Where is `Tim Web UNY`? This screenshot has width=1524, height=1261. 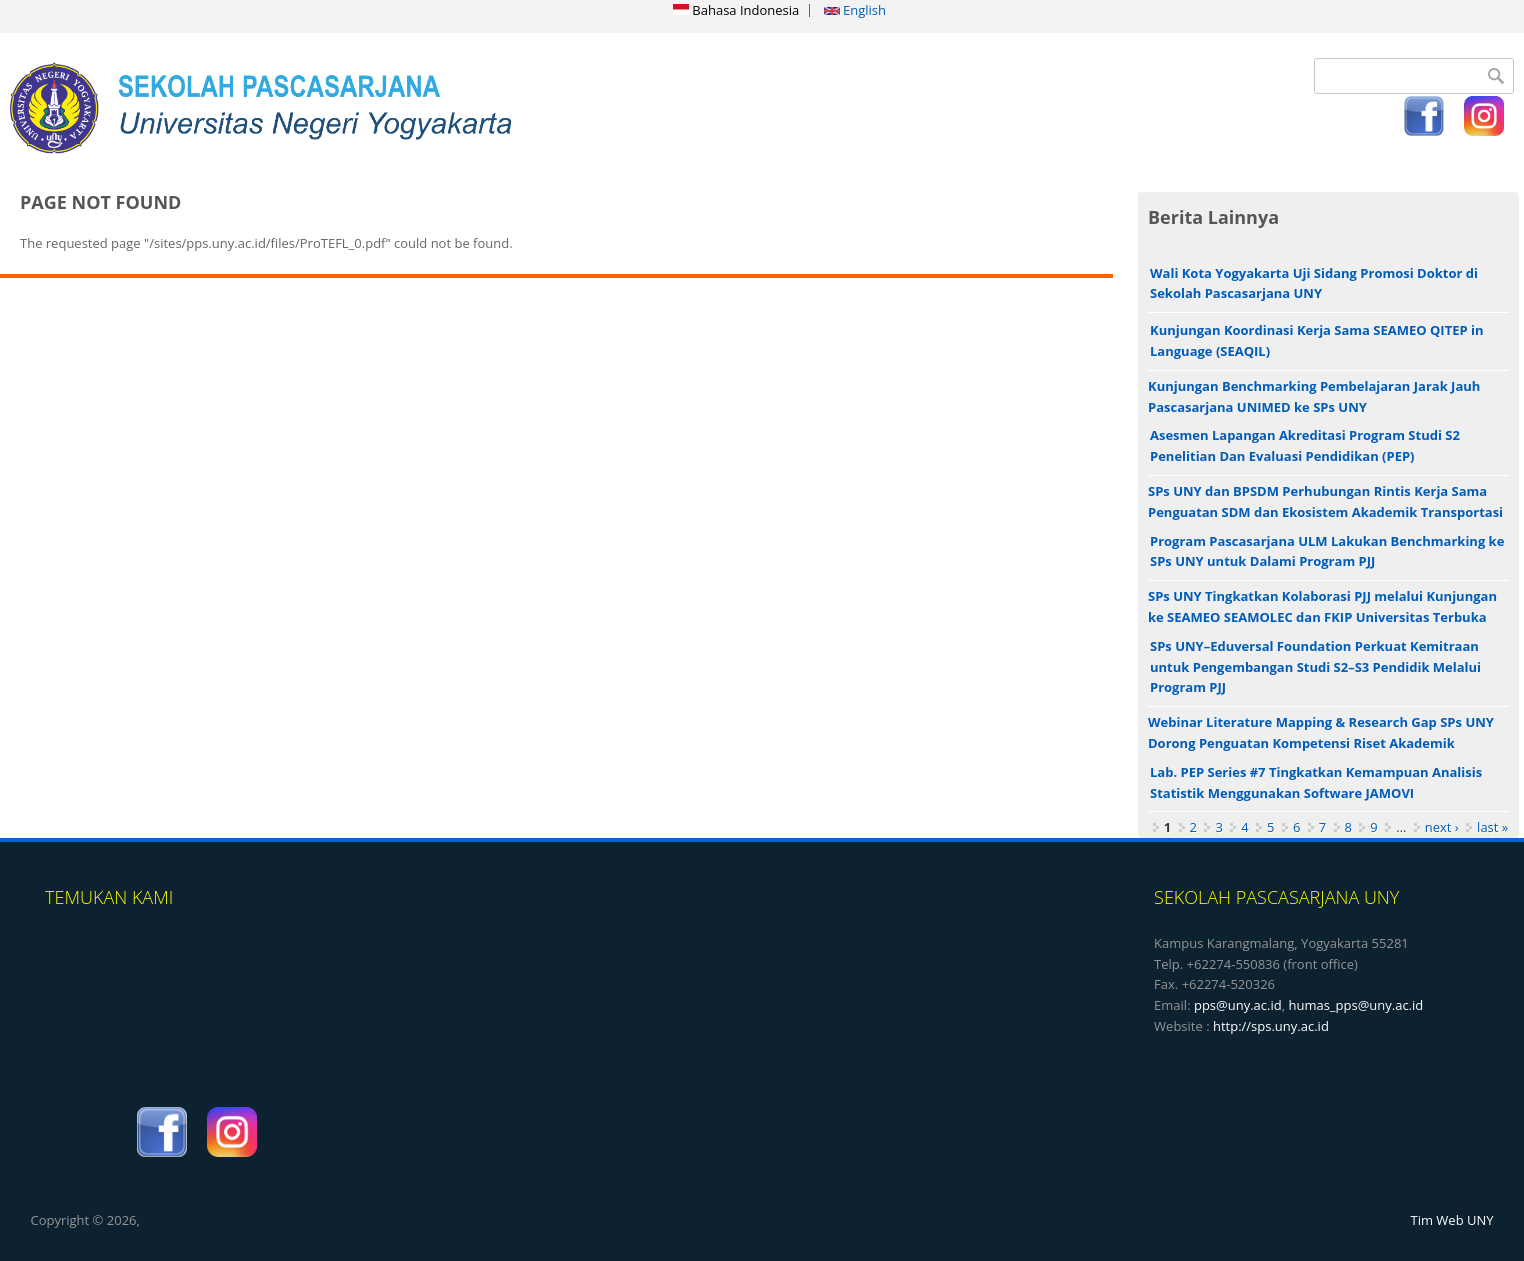 Tim Web UNY is located at coordinates (1452, 1220).